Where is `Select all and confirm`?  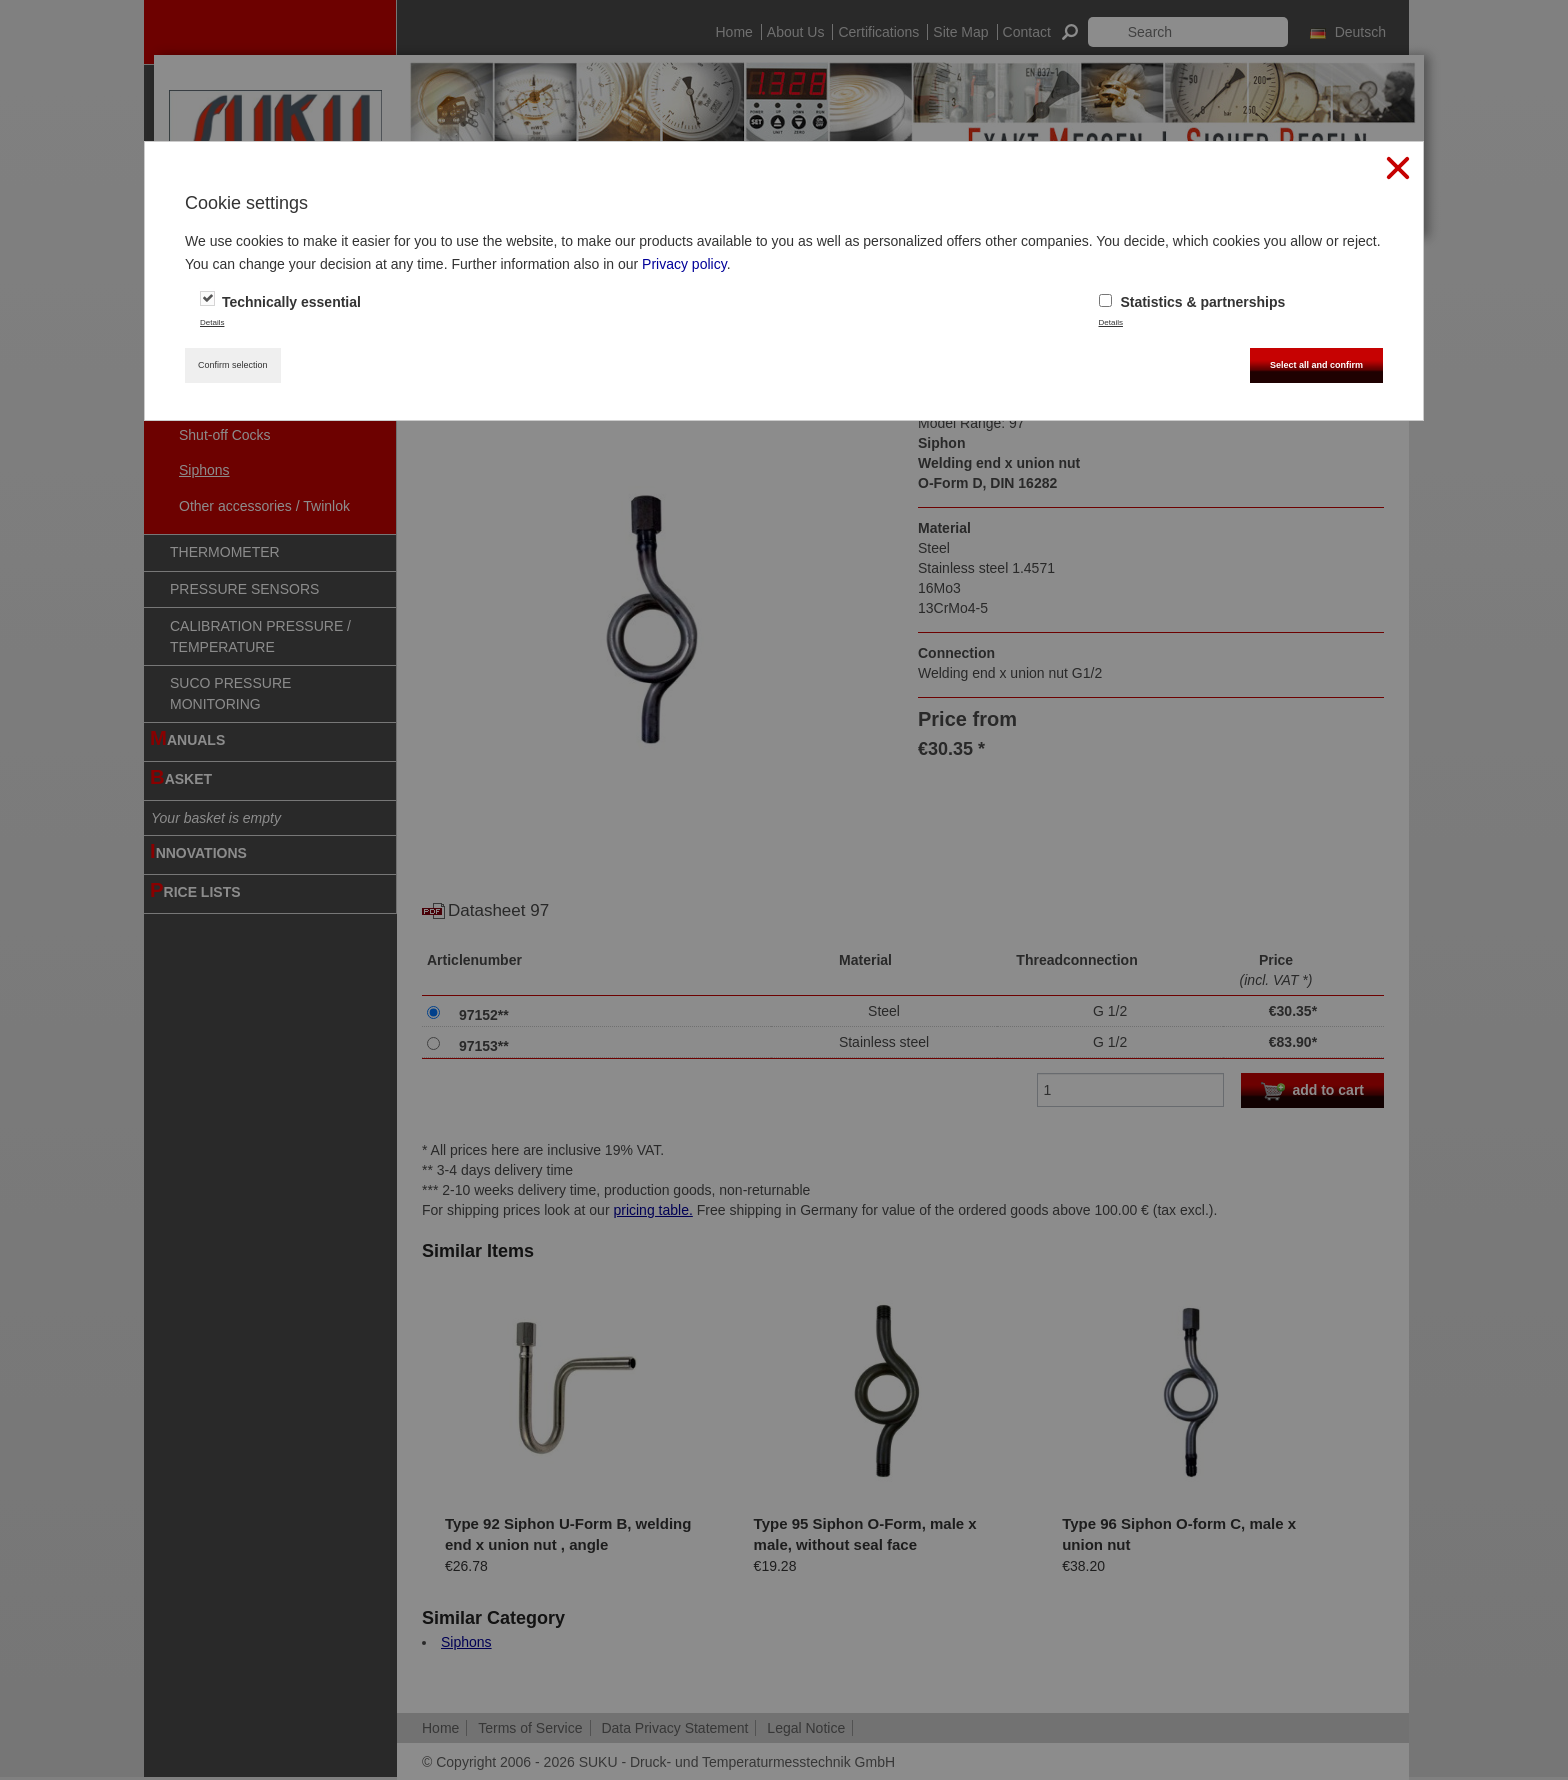
Select all and confirm is located at coordinates (1316, 365).